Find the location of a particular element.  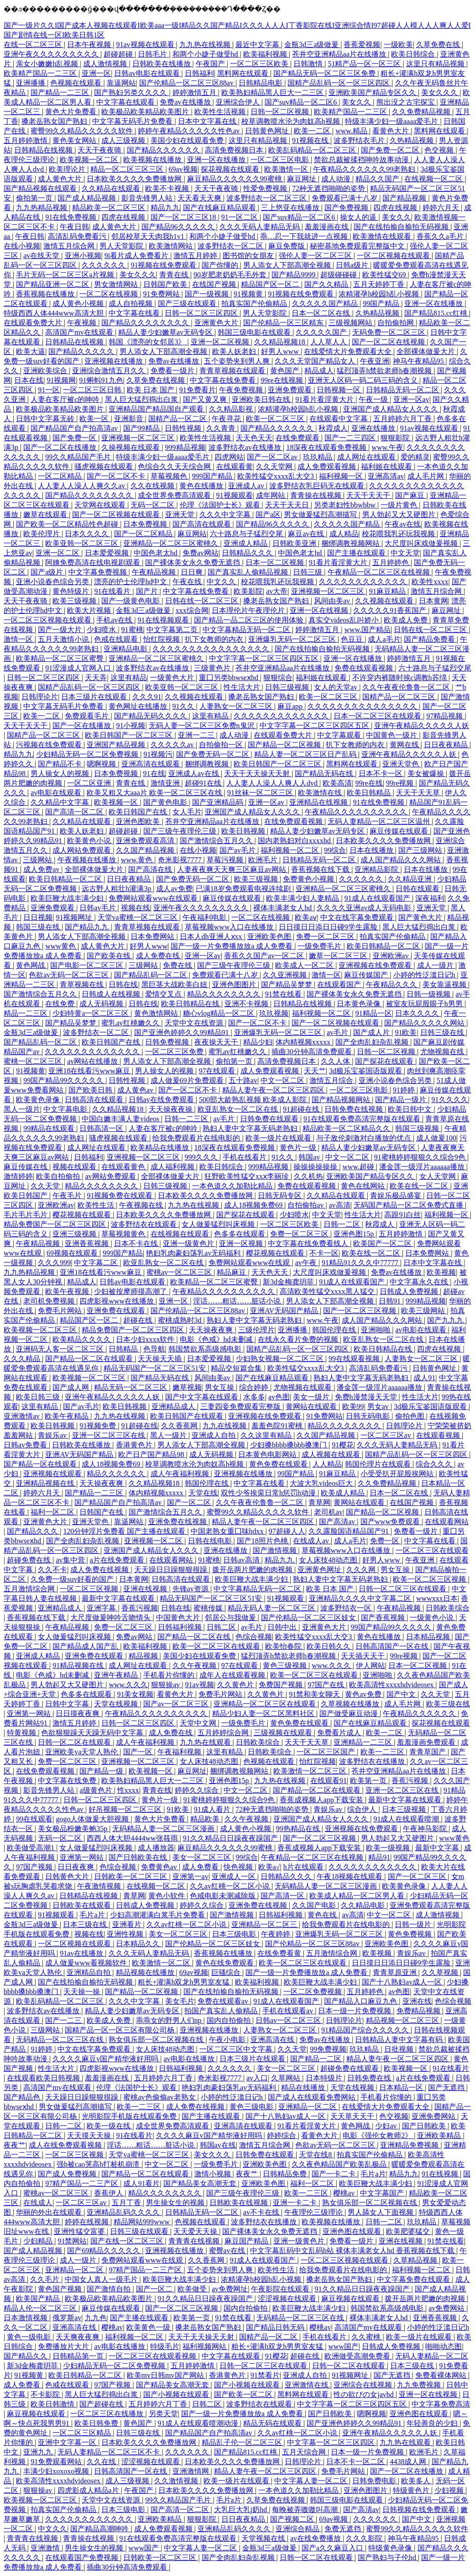

亚洲高清在线观看 is located at coordinates (151, 764).